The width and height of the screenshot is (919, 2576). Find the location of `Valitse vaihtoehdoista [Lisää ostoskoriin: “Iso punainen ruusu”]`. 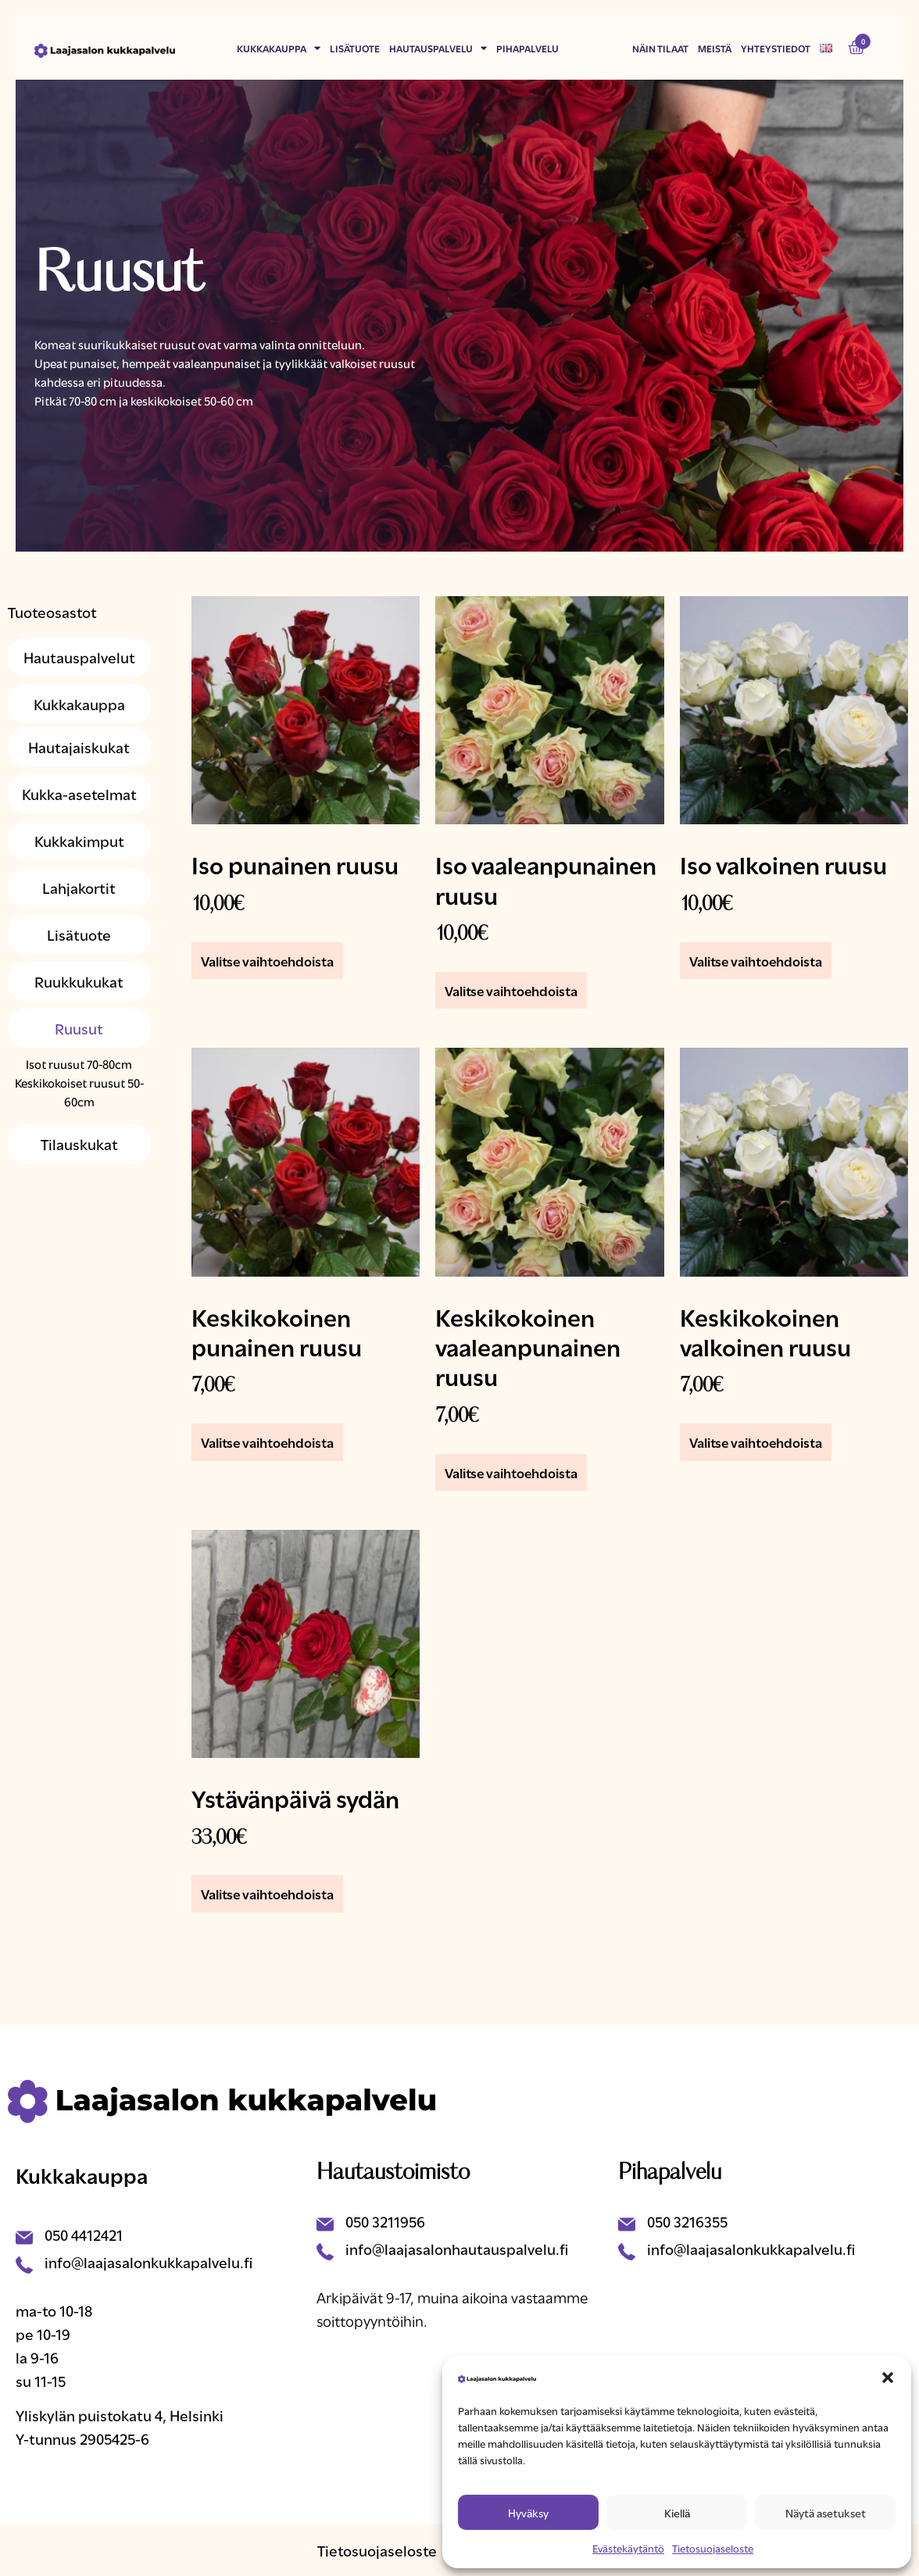

Valitse vaihtoehdoista [Lisää ostoskoriin: “Iso punainen ruusu”] is located at coordinates (267, 960).